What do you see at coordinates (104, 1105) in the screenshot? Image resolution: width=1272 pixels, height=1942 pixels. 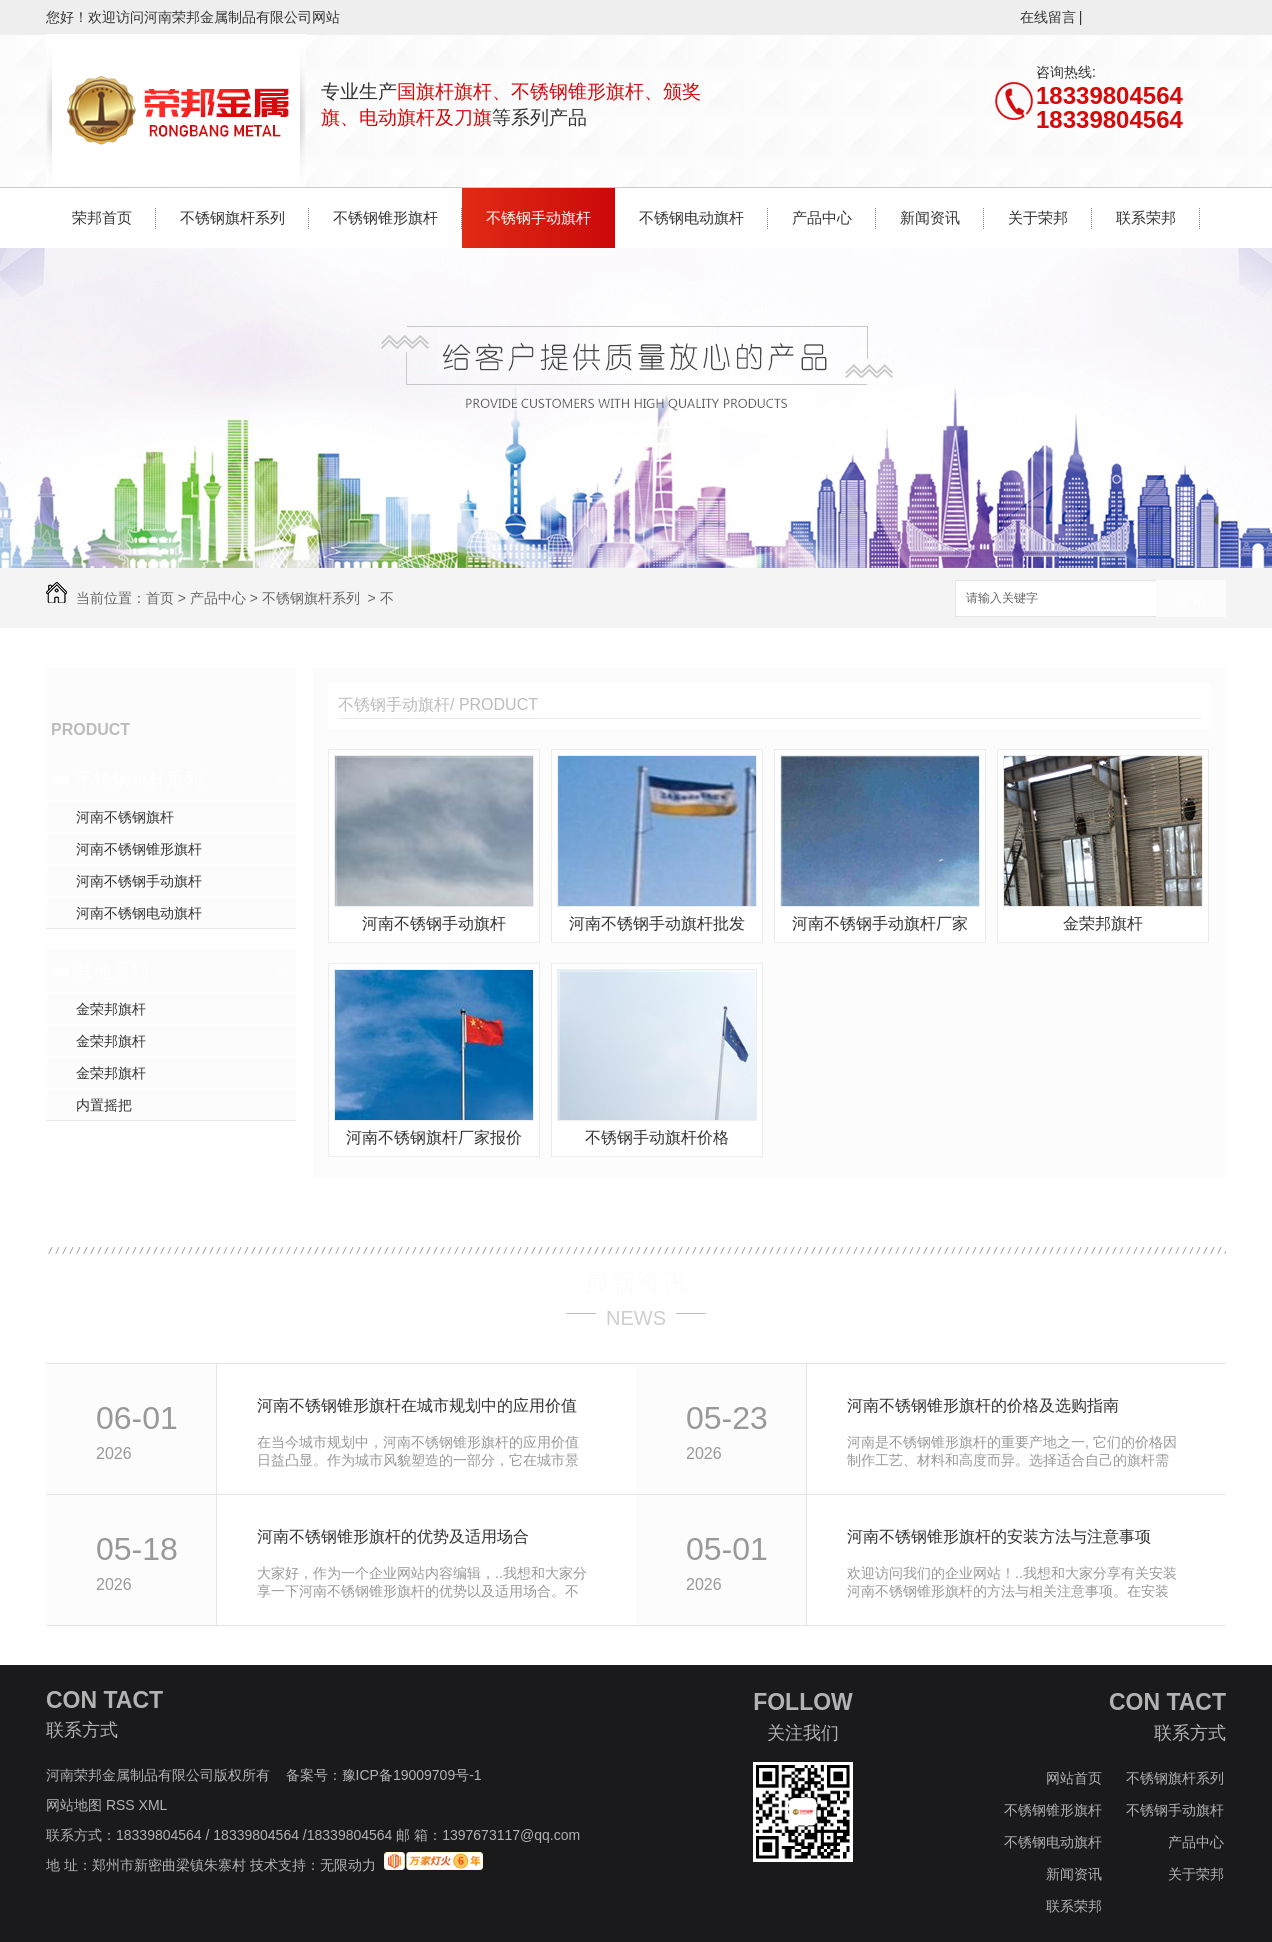 I see `内置摇把` at bounding box center [104, 1105].